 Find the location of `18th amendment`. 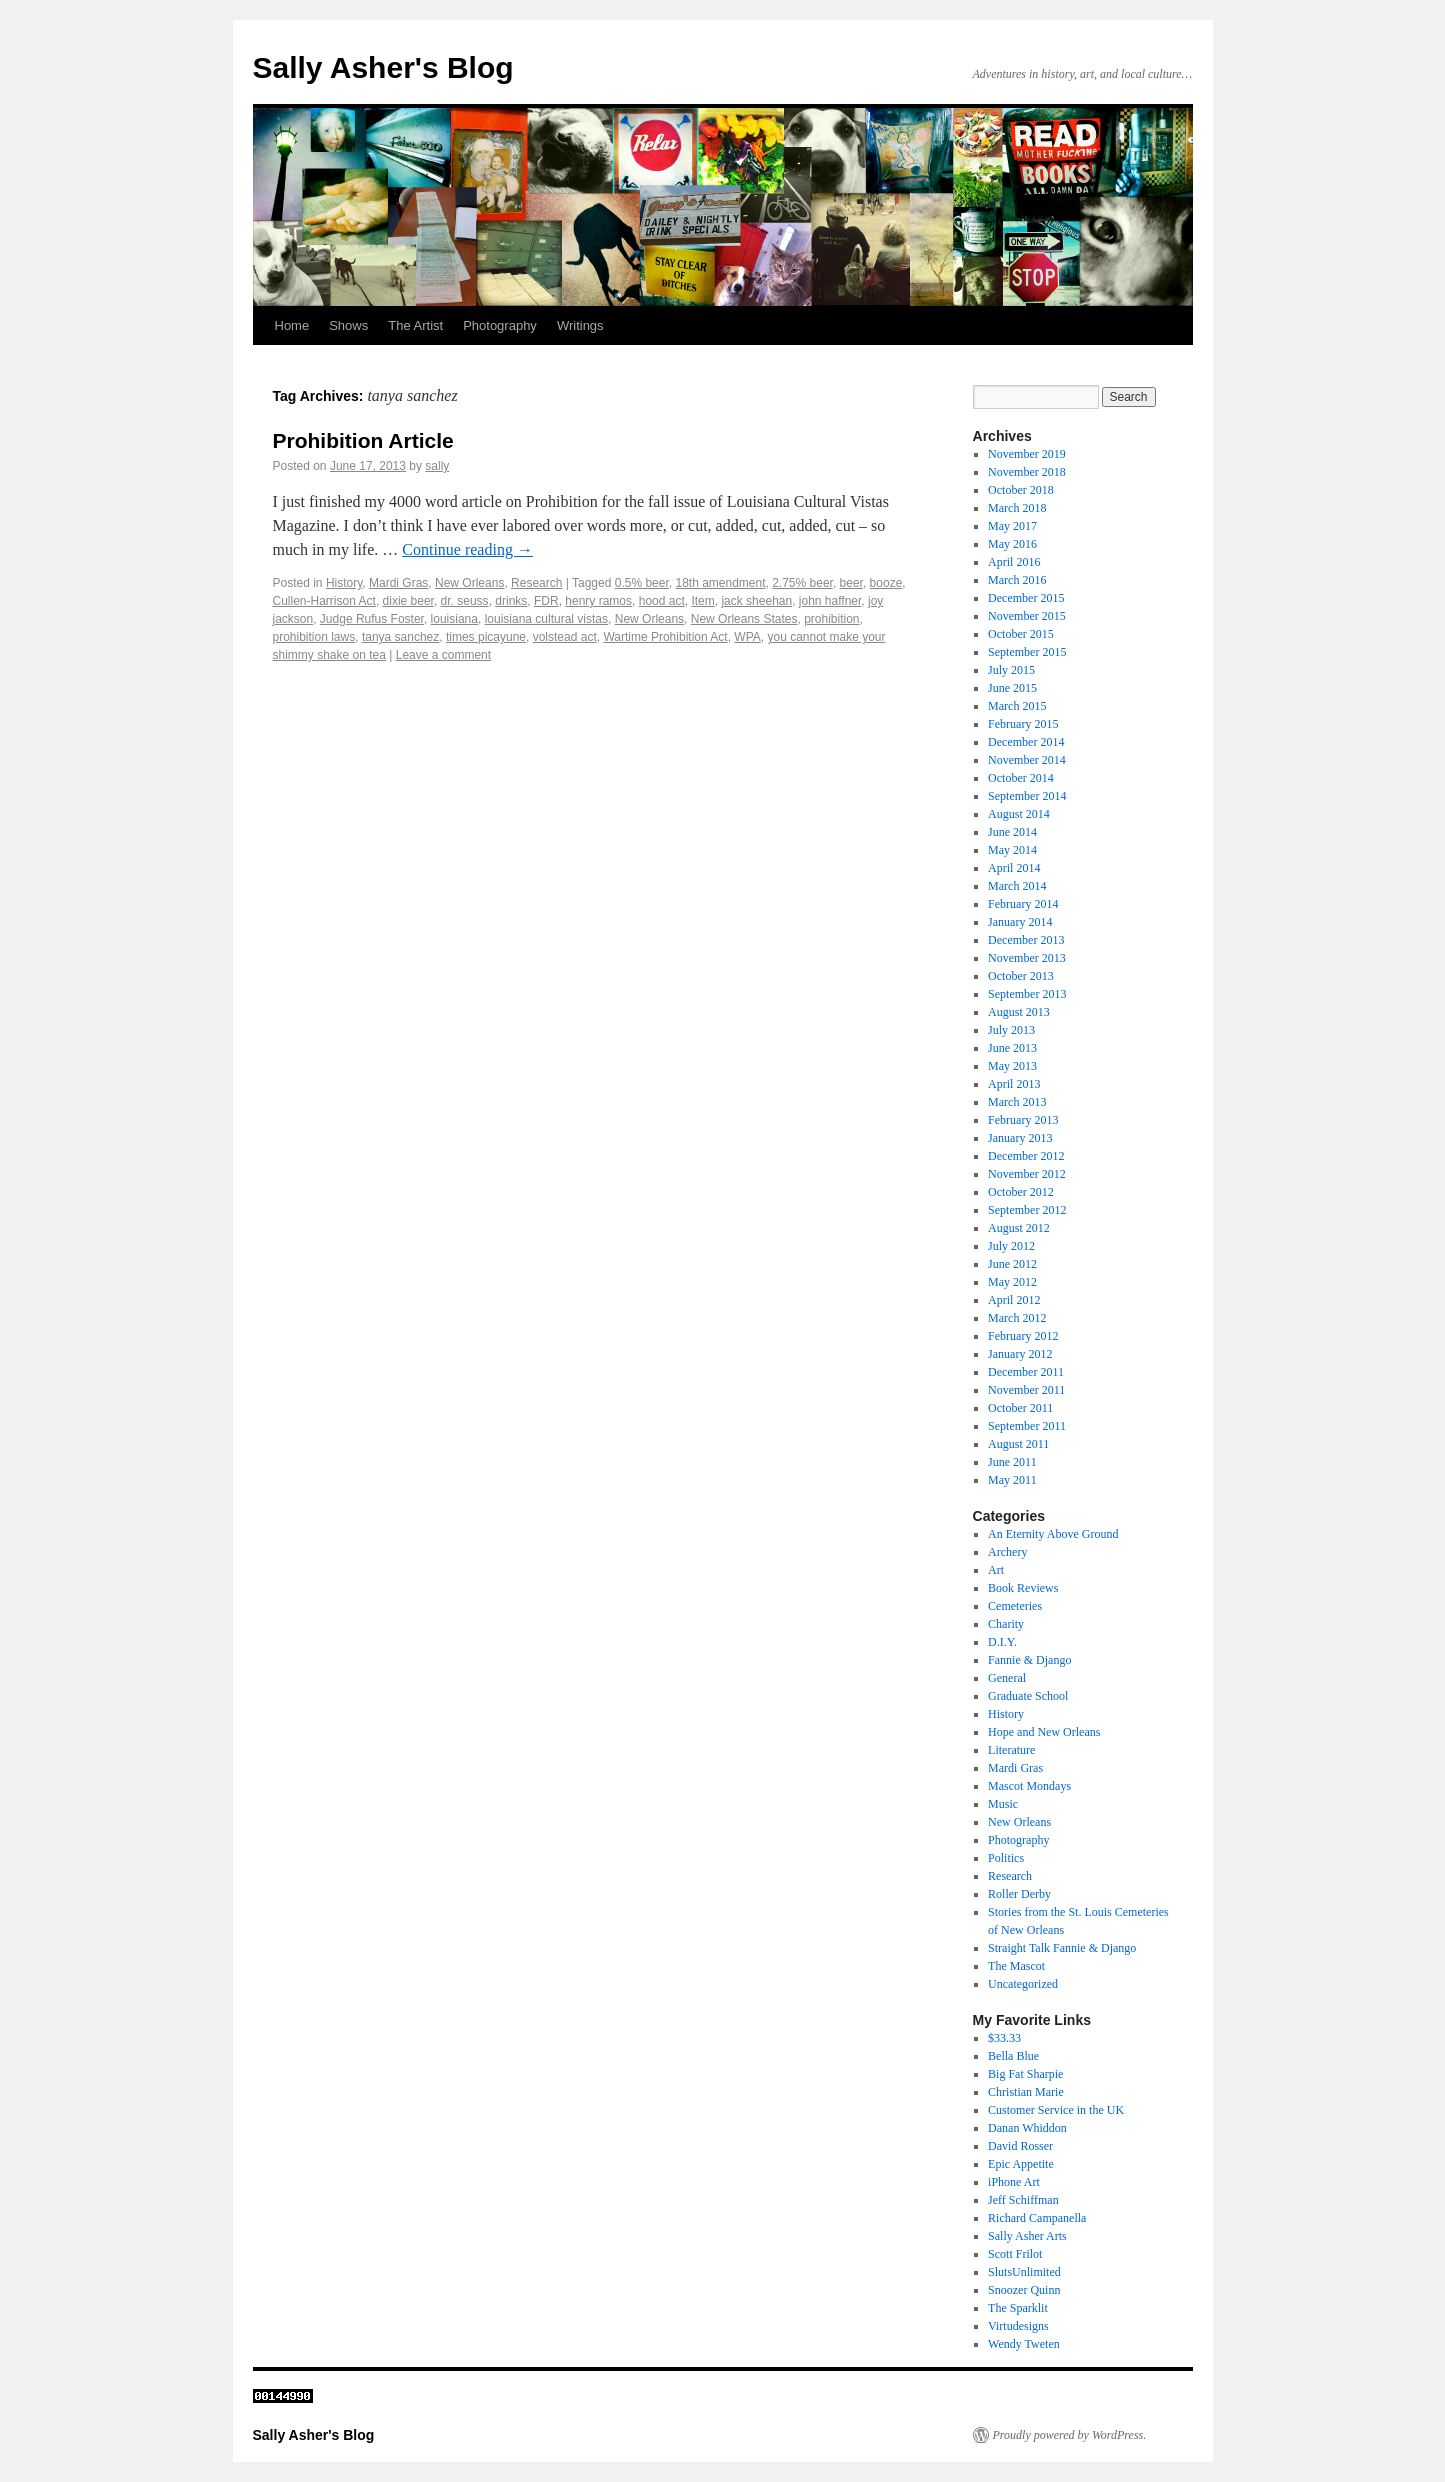

18th amendment is located at coordinates (720, 583).